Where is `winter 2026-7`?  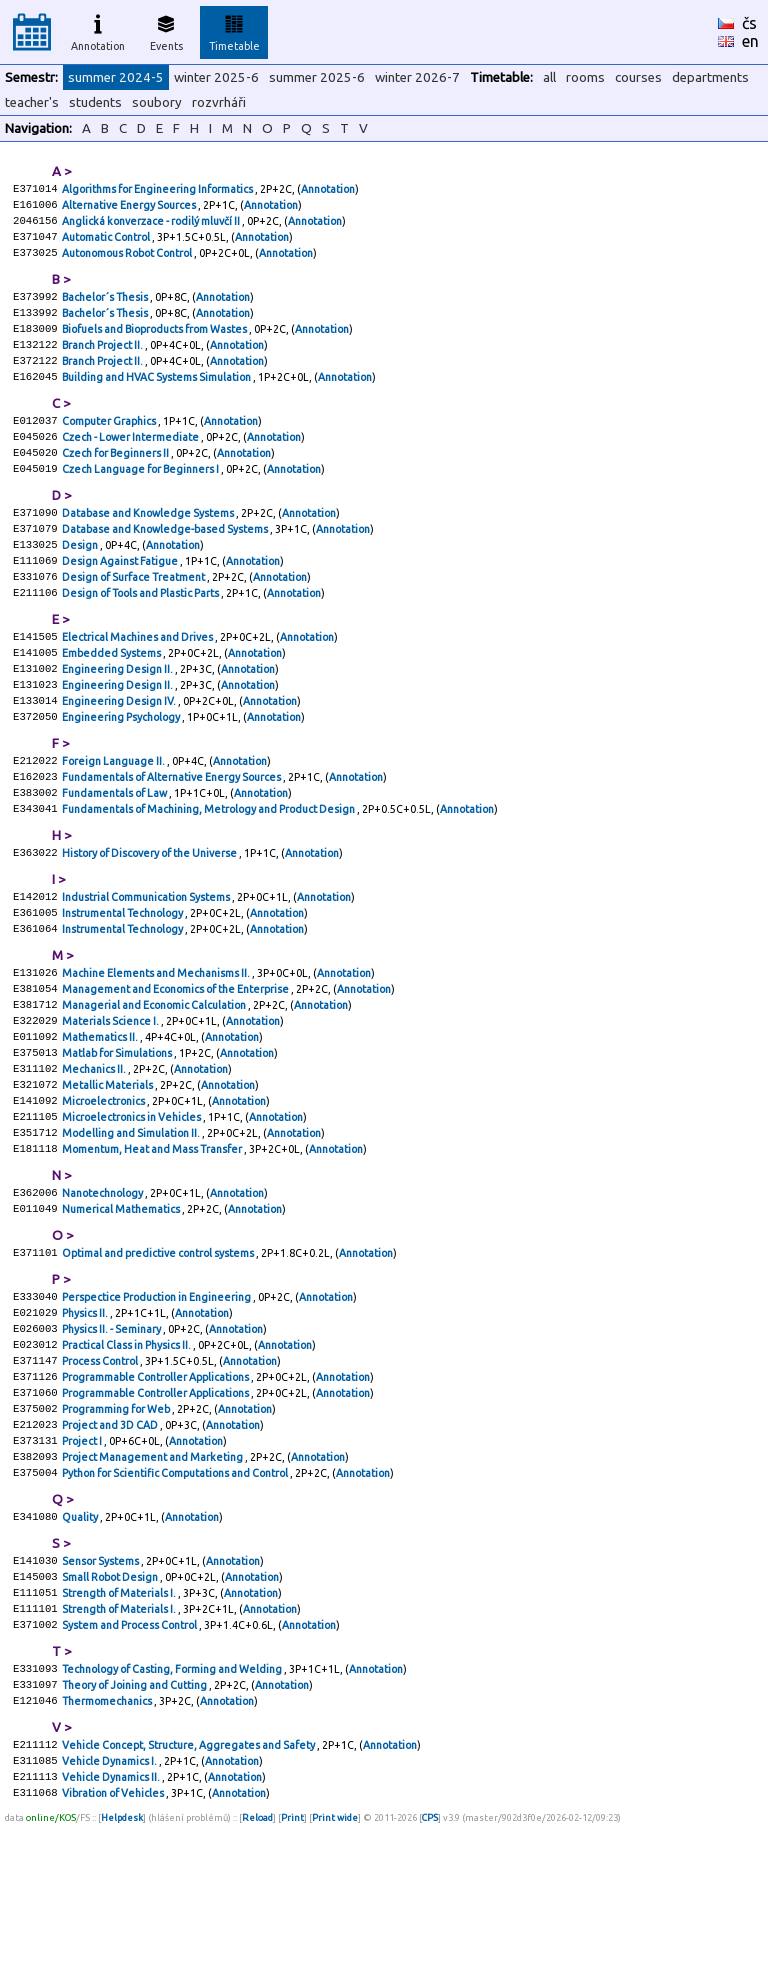
winter 2026-7 is located at coordinates (417, 77).